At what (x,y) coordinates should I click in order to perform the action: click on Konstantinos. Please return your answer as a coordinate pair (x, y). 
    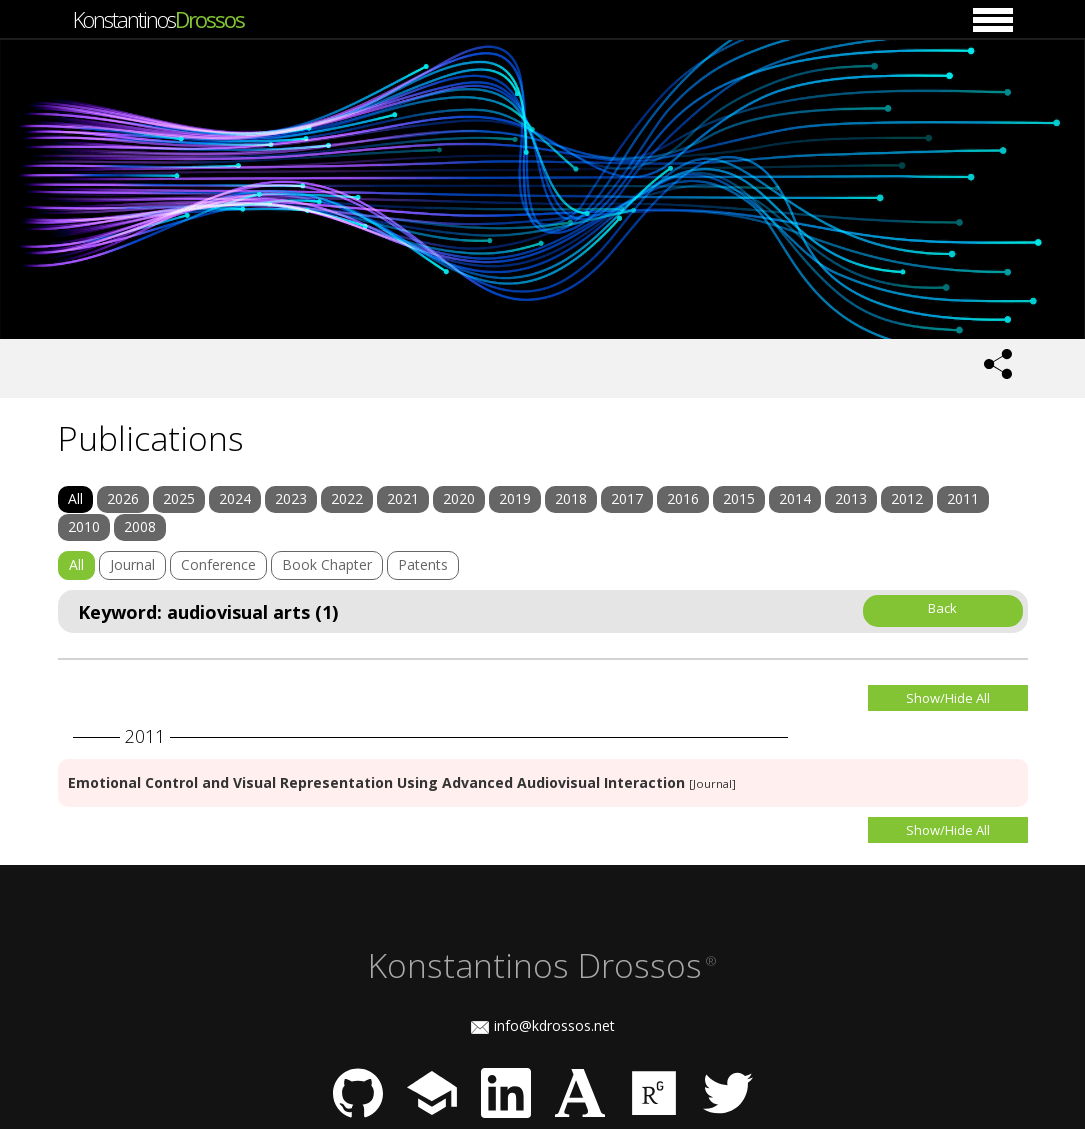
    Looking at the image, I should click on (158, 19).